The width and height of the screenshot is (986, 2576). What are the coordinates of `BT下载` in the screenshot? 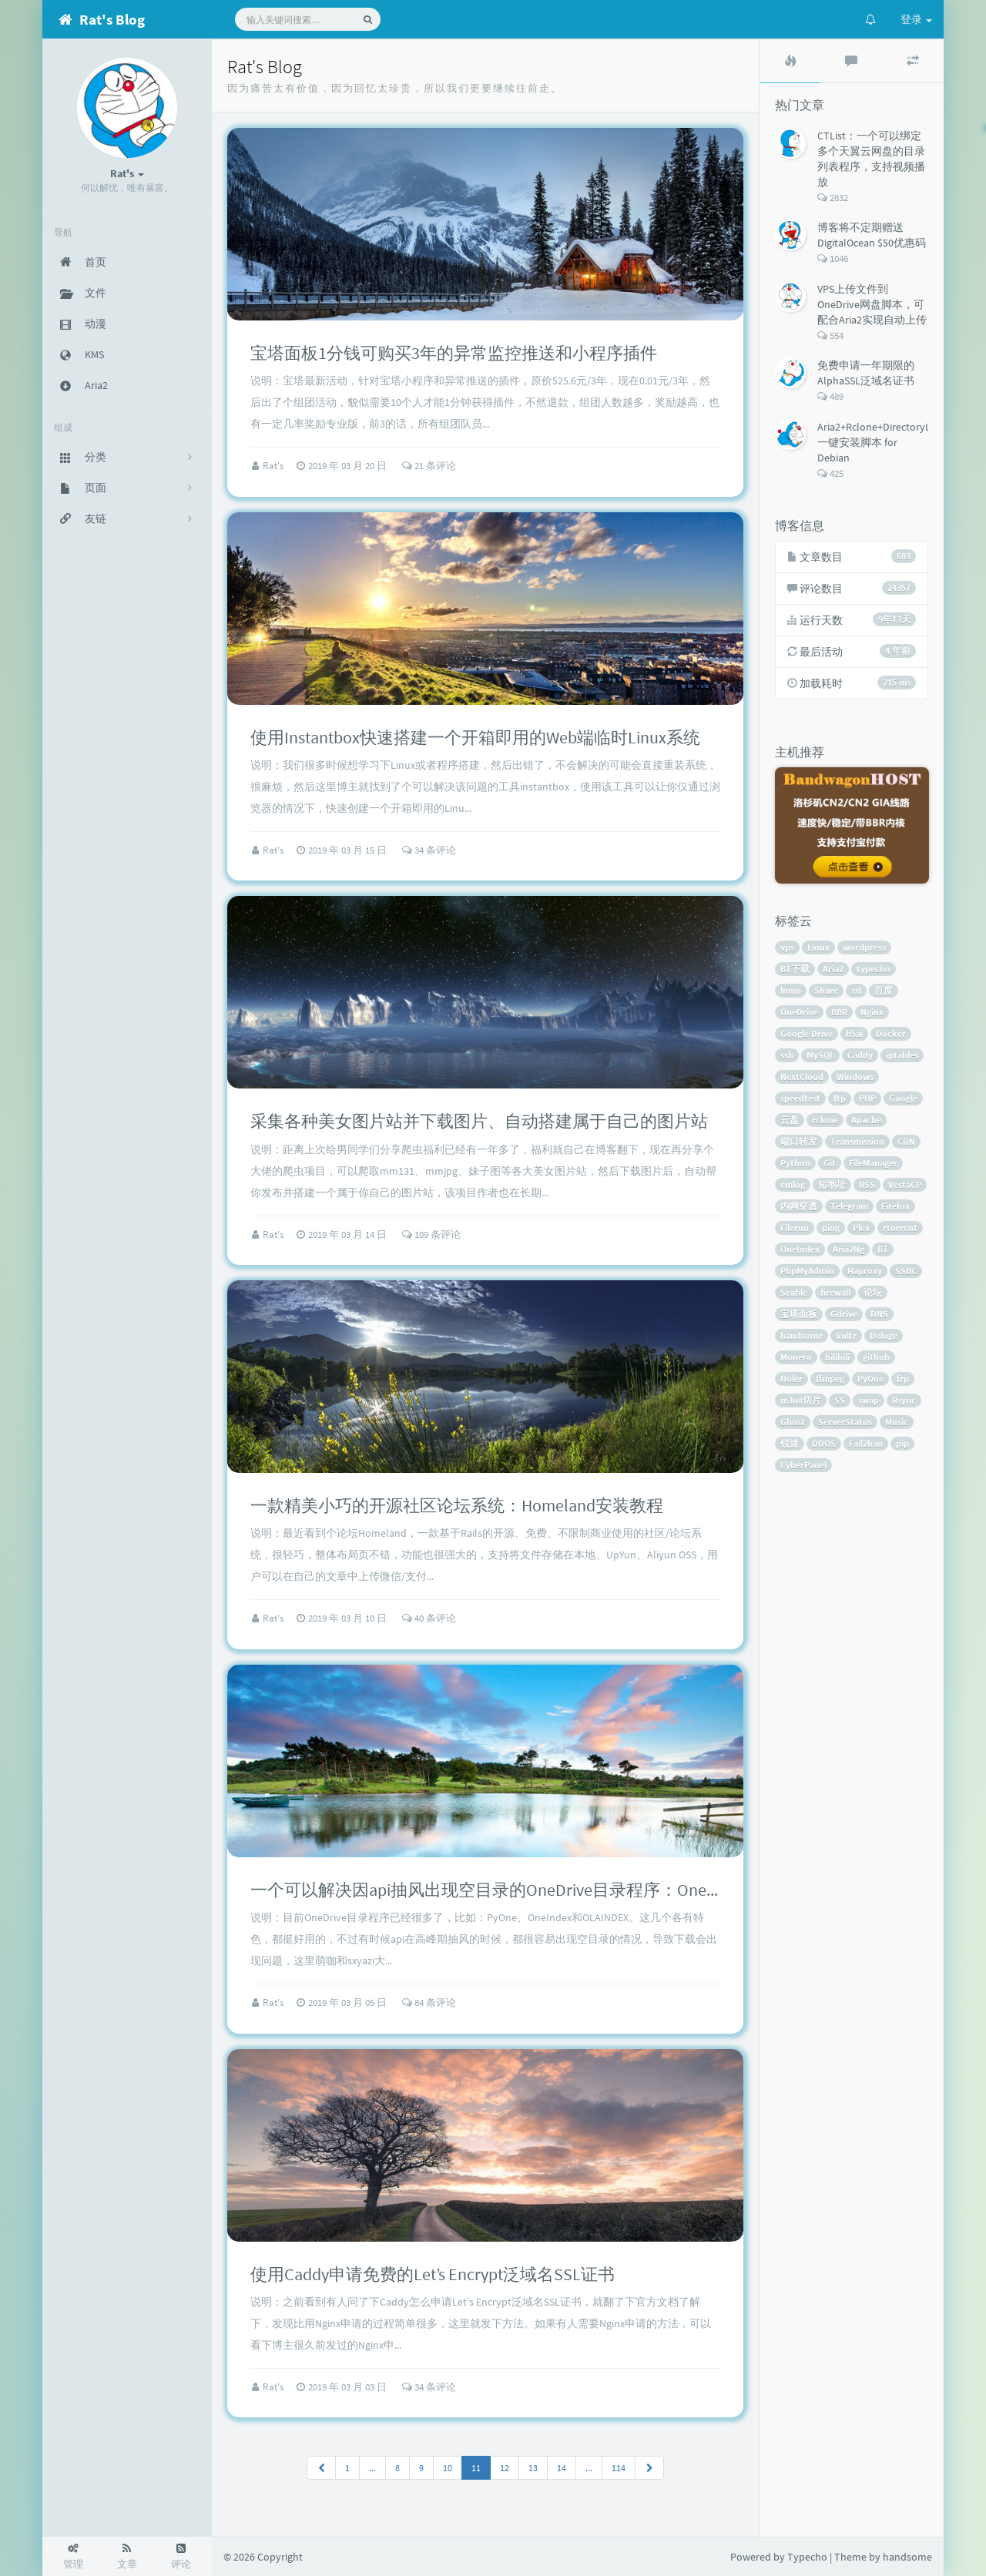 It's located at (795, 968).